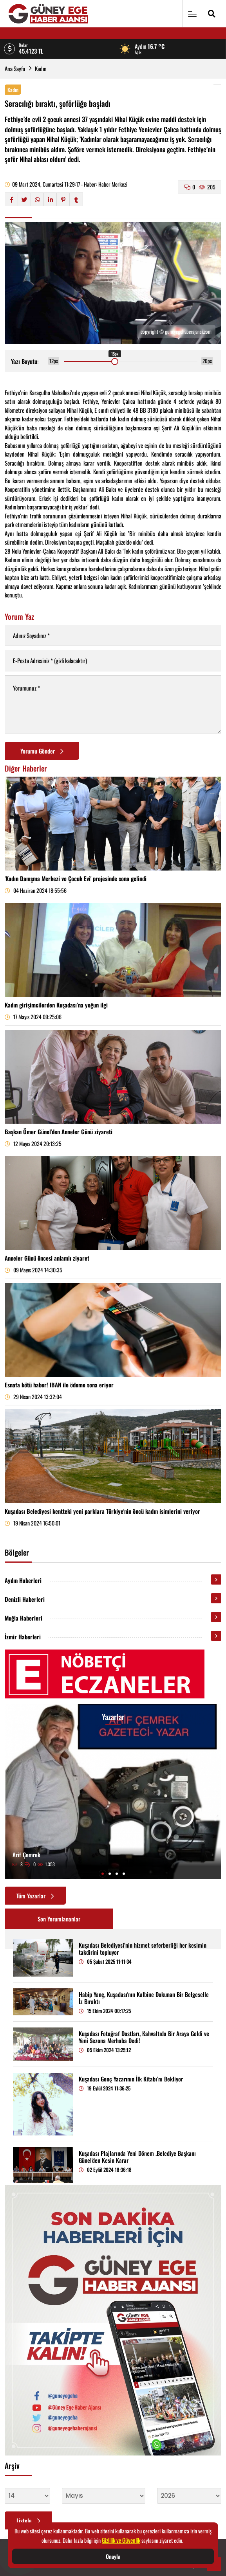  I want to click on Muğla Haberleri, so click(23, 1618).